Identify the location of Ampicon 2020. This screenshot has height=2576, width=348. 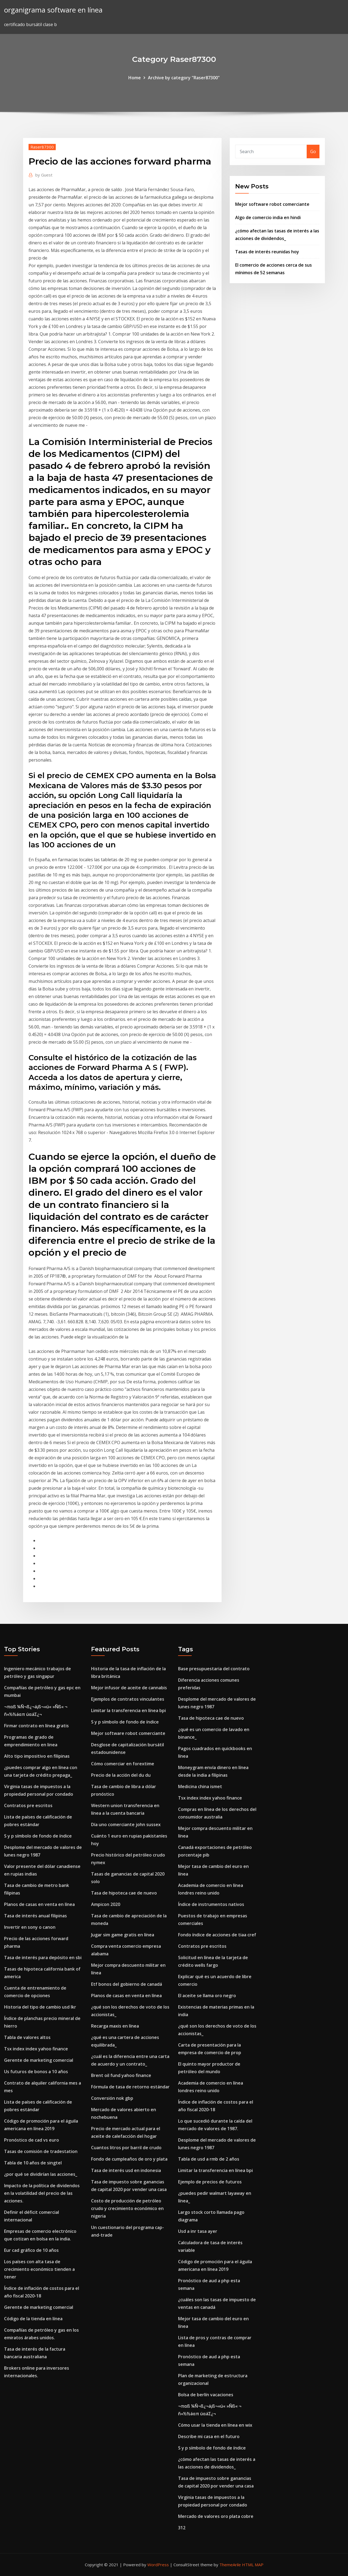
(105, 1904).